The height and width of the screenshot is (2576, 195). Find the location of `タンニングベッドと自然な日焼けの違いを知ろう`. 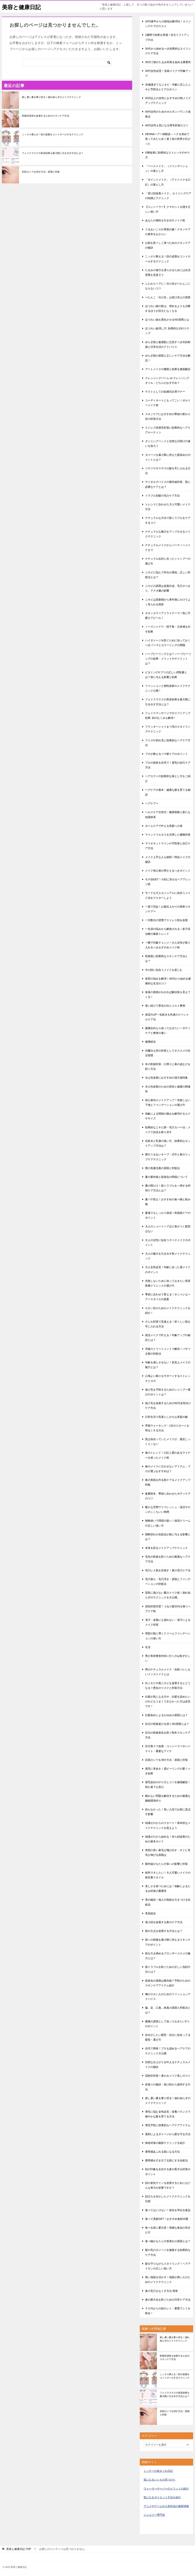

タンニングベッドと自然な日焼けの違いを知ろう is located at coordinates (167, 443).